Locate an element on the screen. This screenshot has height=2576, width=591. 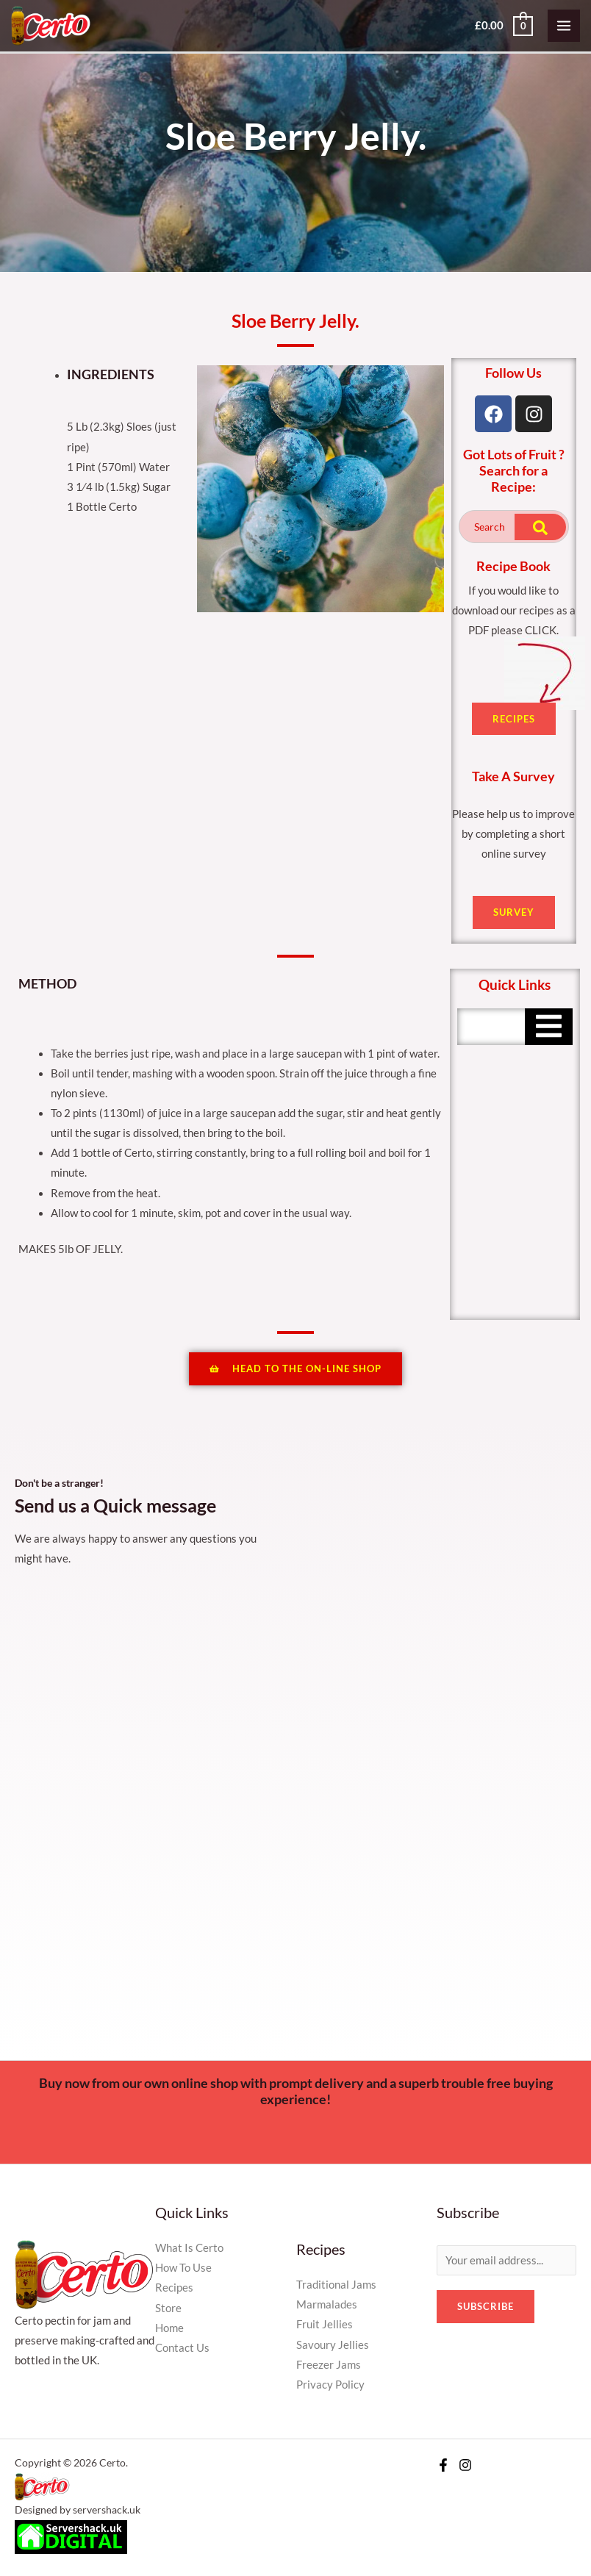
Traditional Jams is located at coordinates (336, 2284).